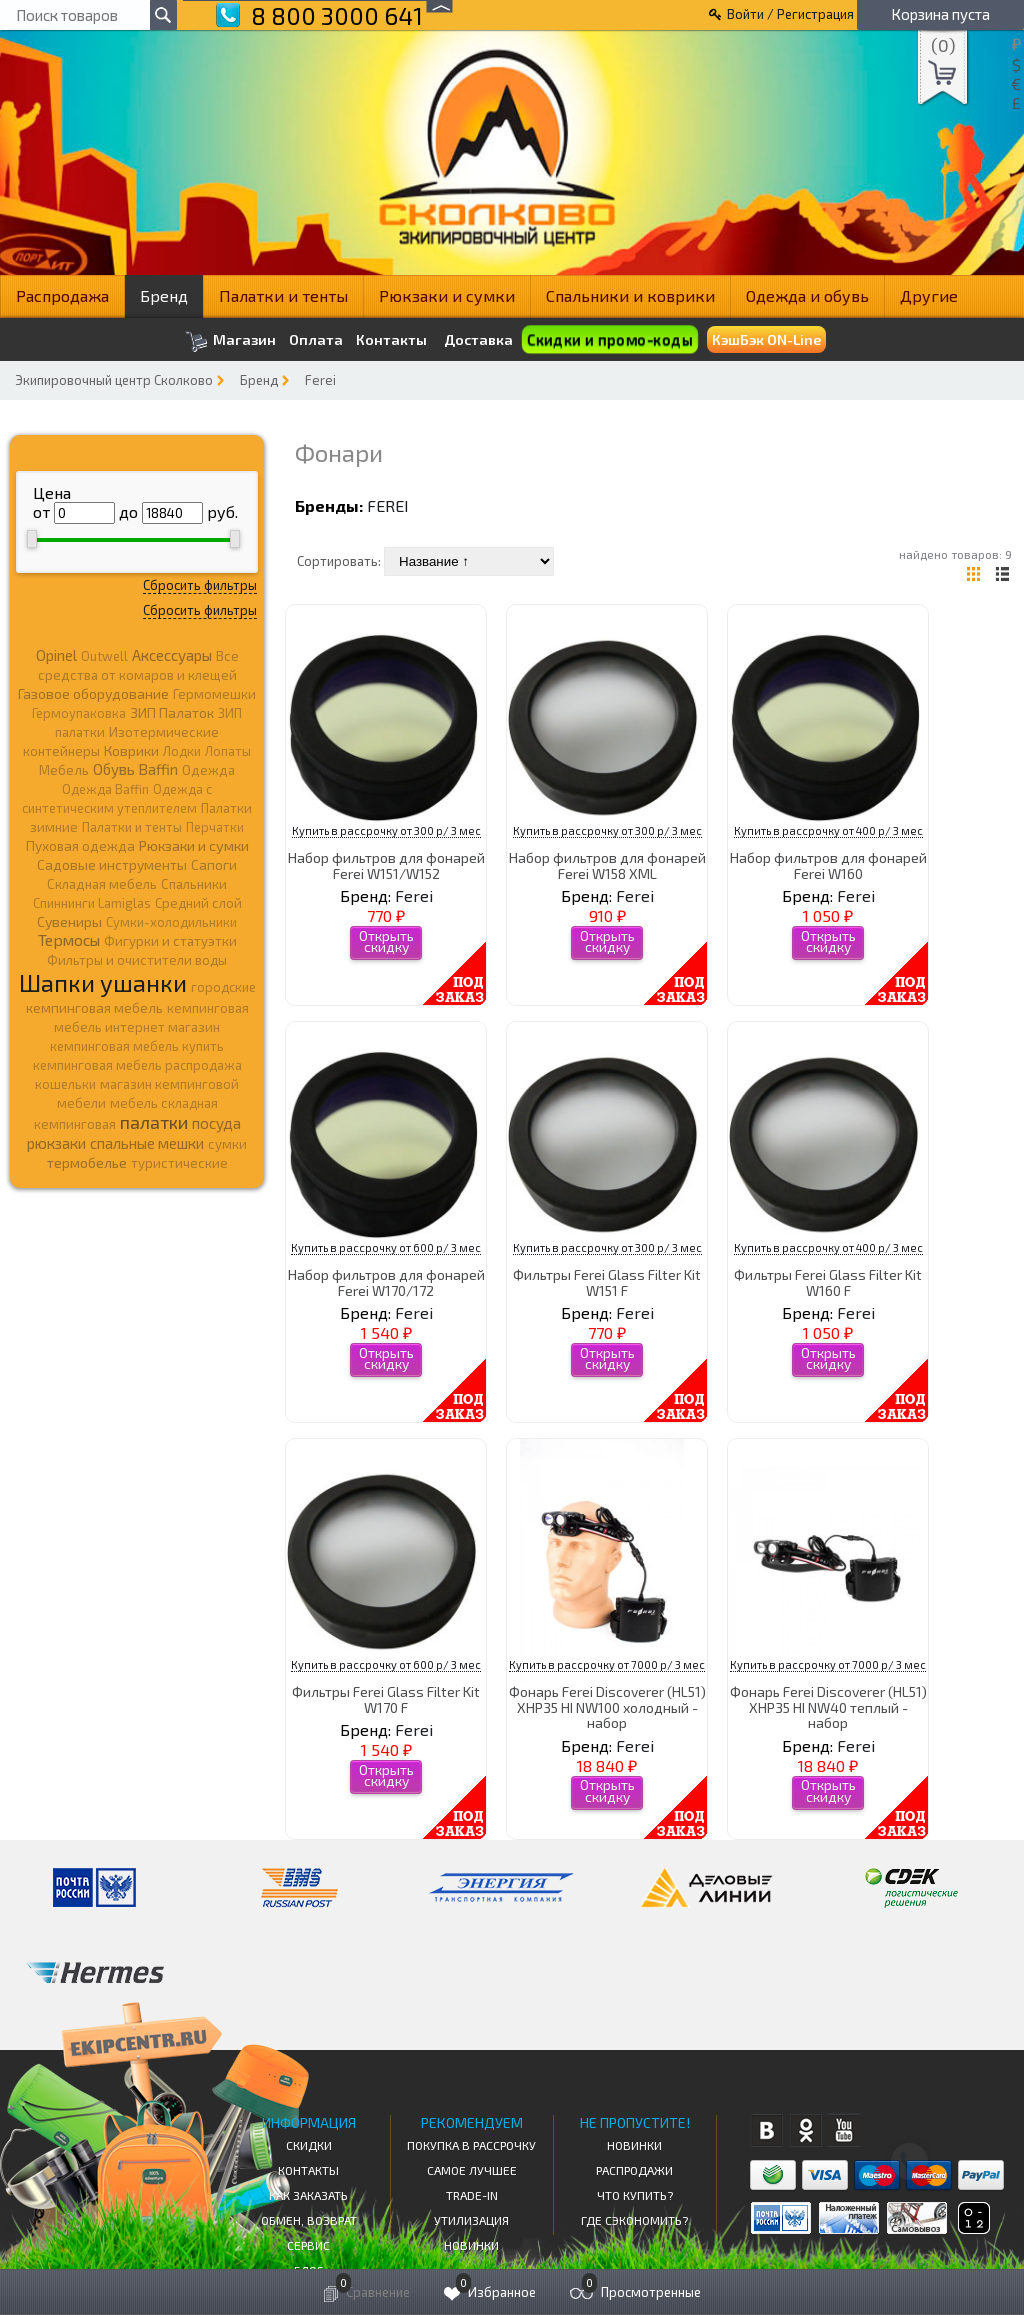  What do you see at coordinates (105, 789) in the screenshot?
I see `Одежда Baffin` at bounding box center [105, 789].